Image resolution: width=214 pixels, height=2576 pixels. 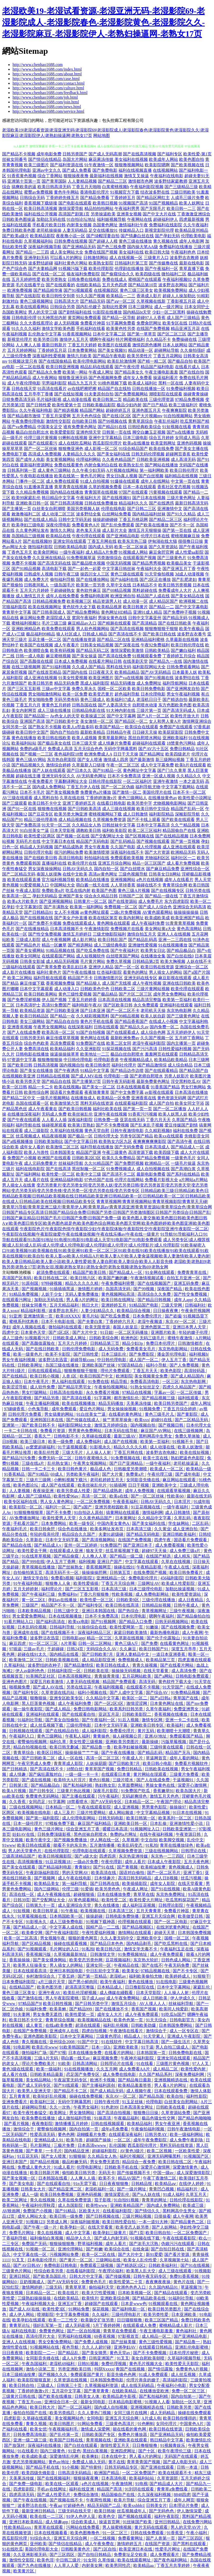 What do you see at coordinates (18, 2527) in the screenshot?
I see `性欧美精品xxx` at bounding box center [18, 2527].